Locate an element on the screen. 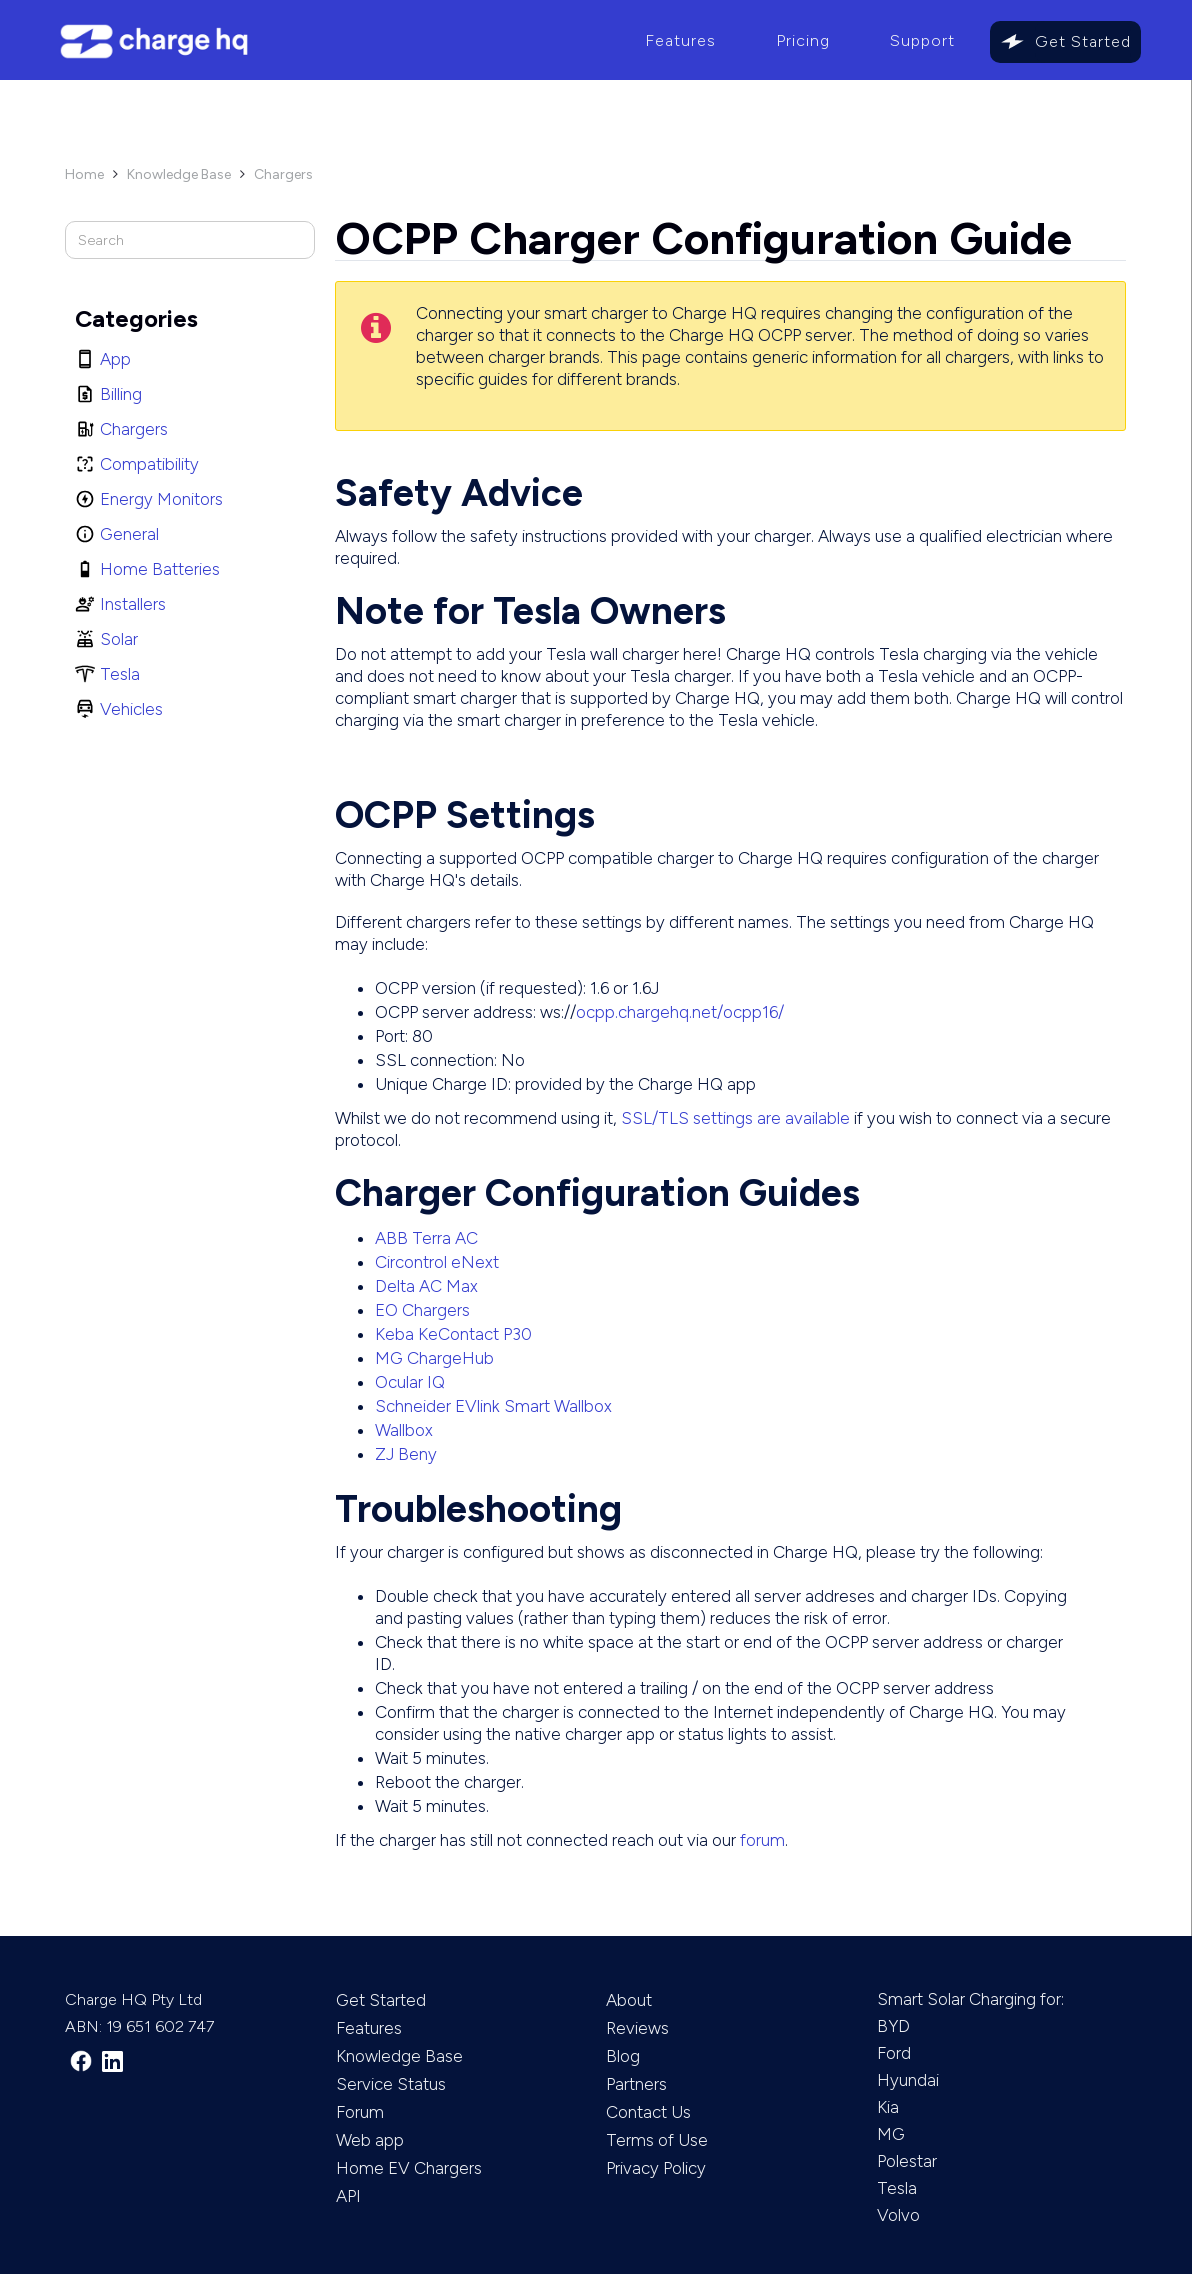  ocpp.chargehq.net/ocpp16/ is located at coordinates (680, 1012).